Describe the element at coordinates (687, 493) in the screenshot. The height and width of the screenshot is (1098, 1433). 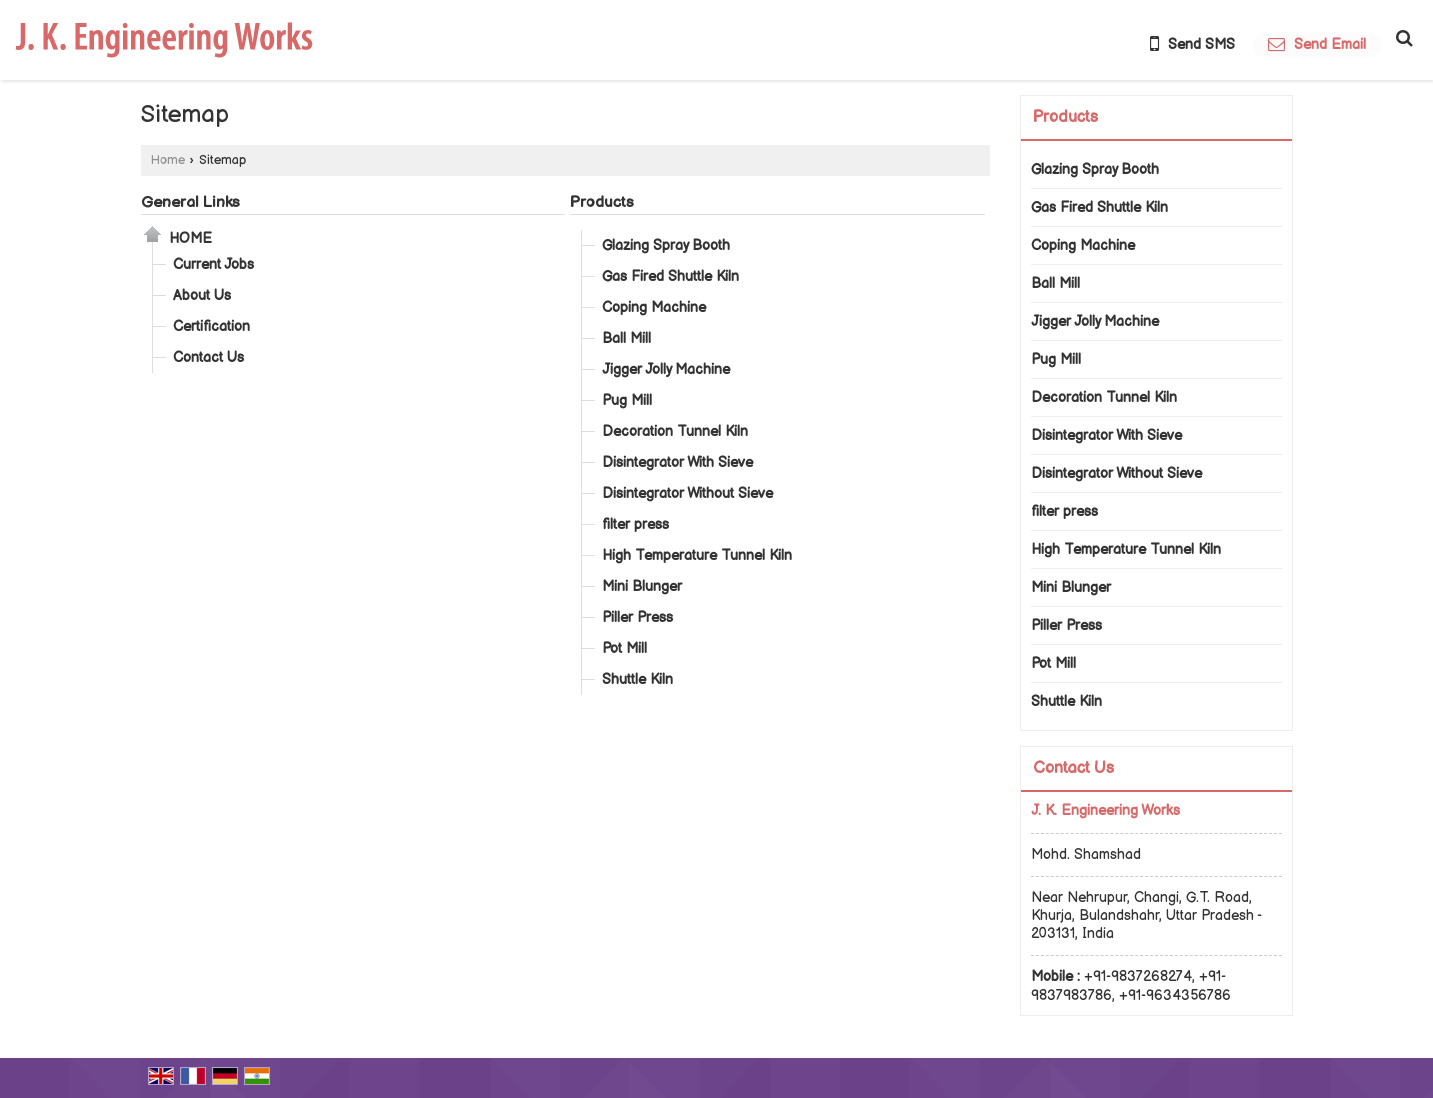
I see `Disintegrator Without Sieve` at that location.